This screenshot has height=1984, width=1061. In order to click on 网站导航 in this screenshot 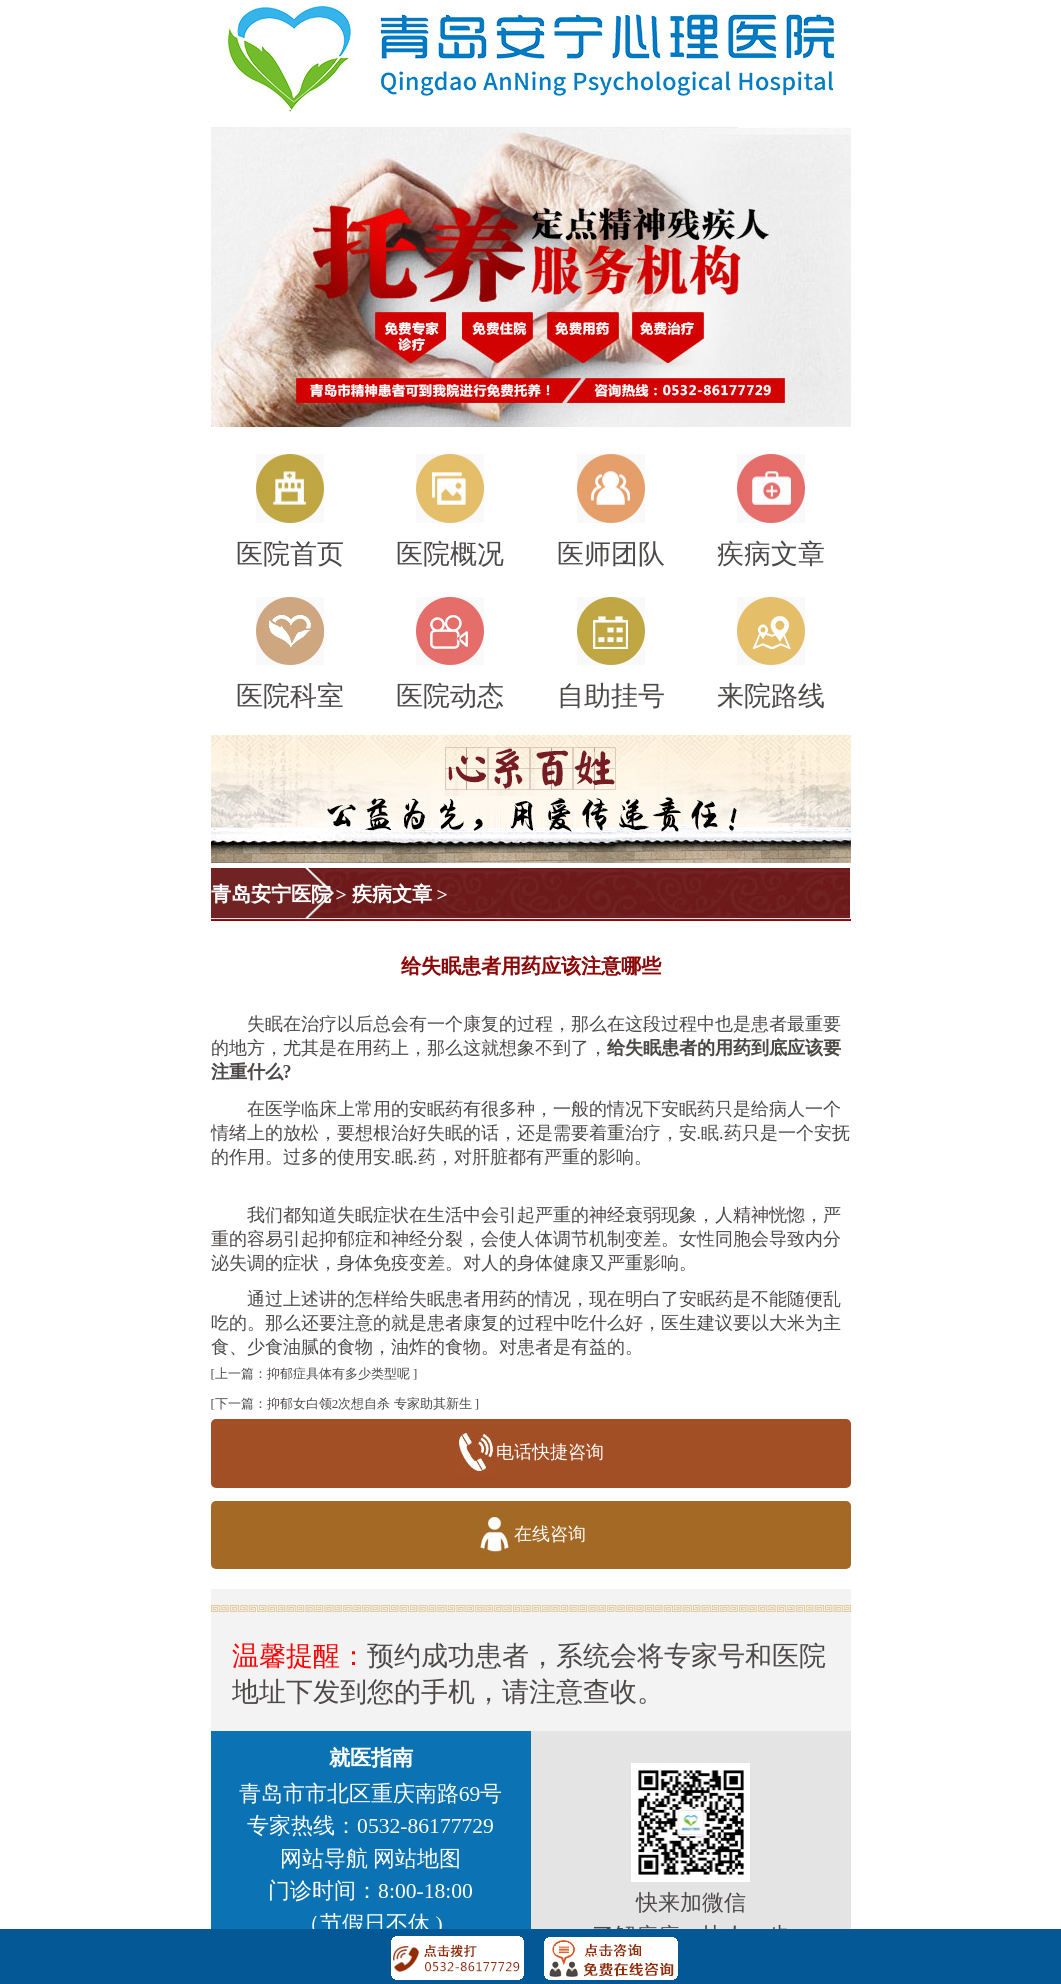, I will do `click(324, 1859)`.